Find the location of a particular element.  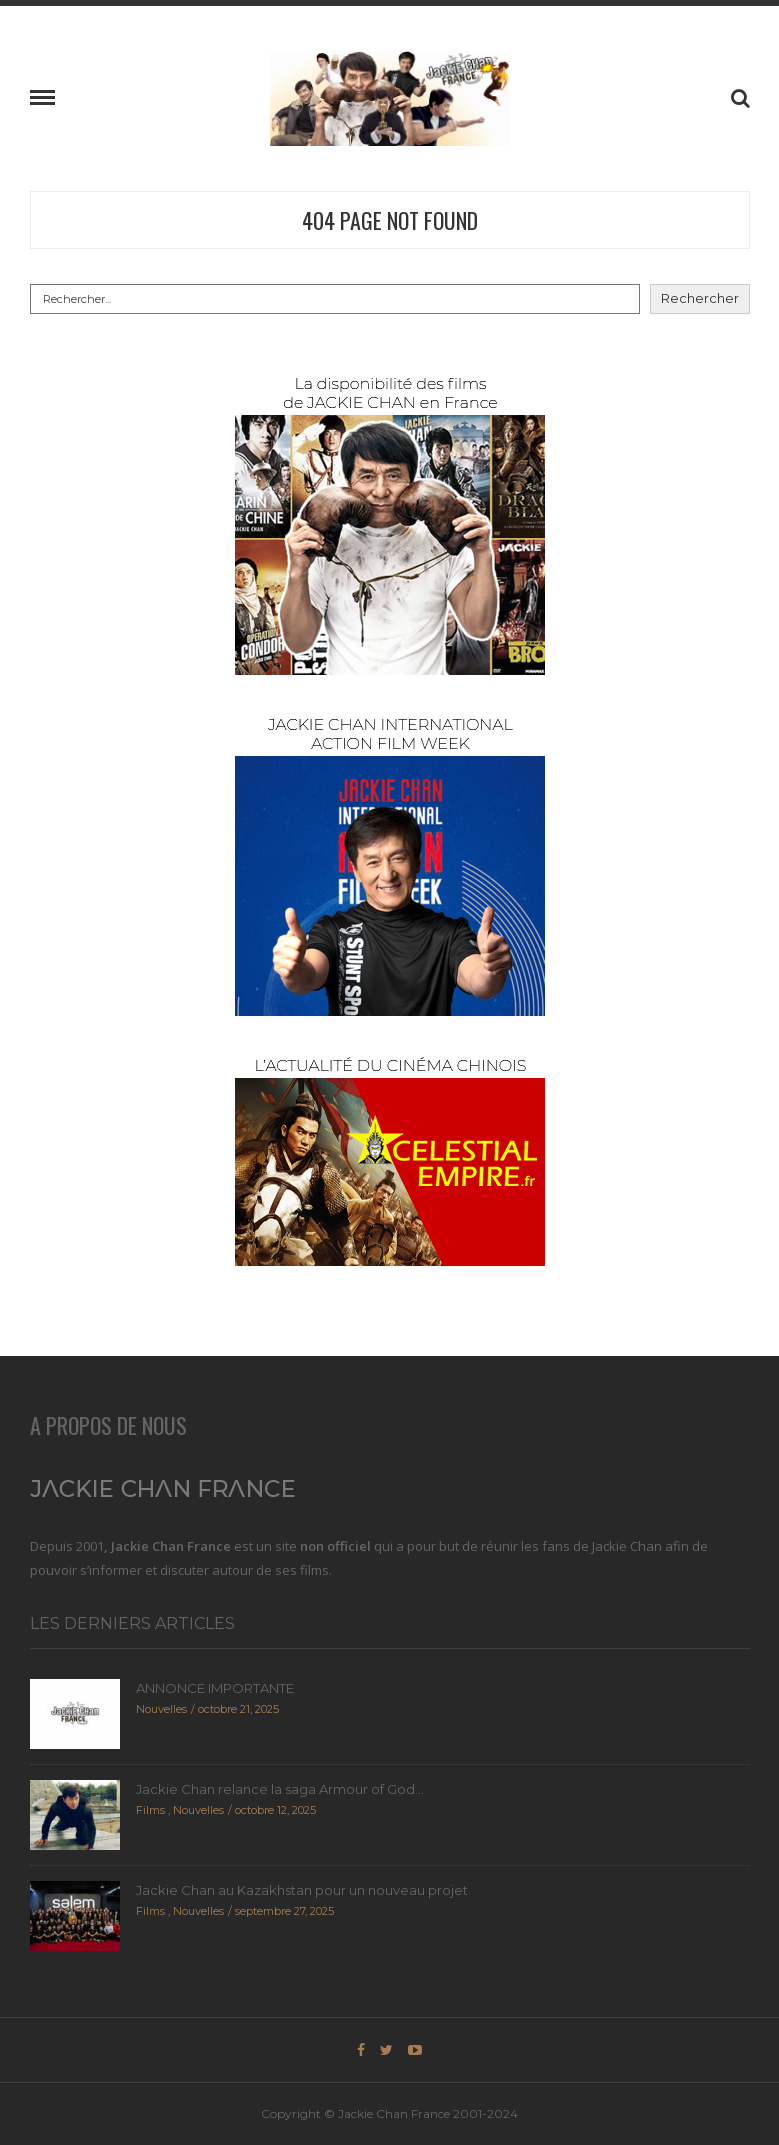

Jackie Chan au Kazakhstan pour un nouveau projet is located at coordinates (302, 1890).